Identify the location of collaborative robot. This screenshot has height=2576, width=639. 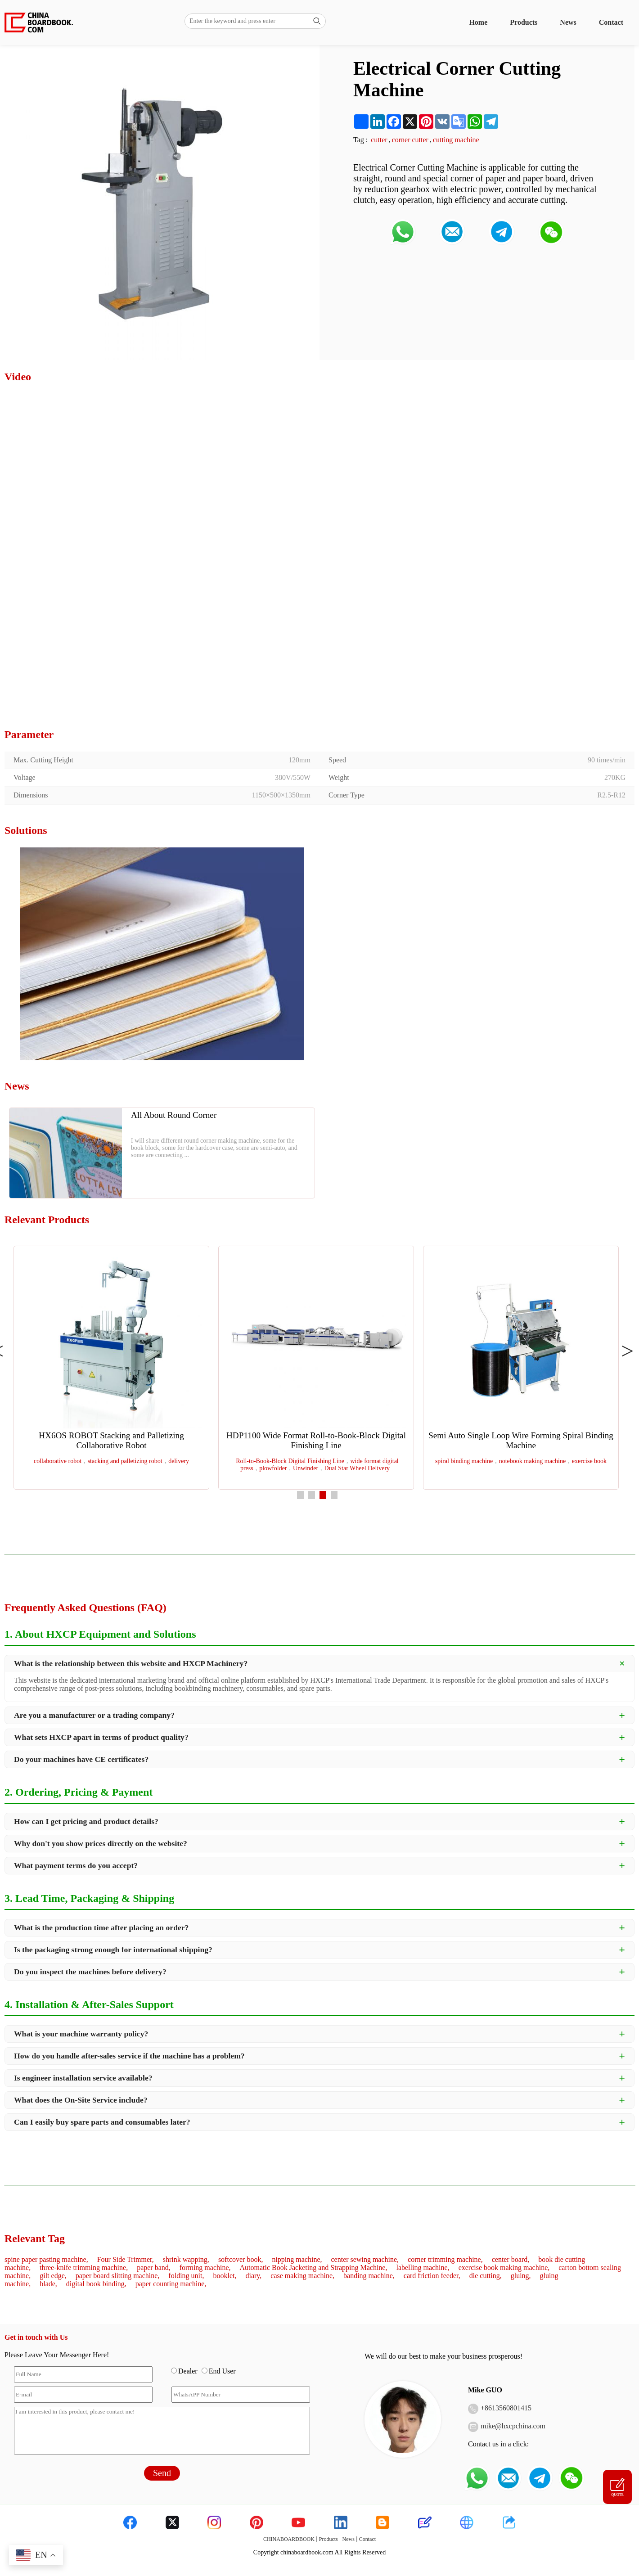
(57, 1461).